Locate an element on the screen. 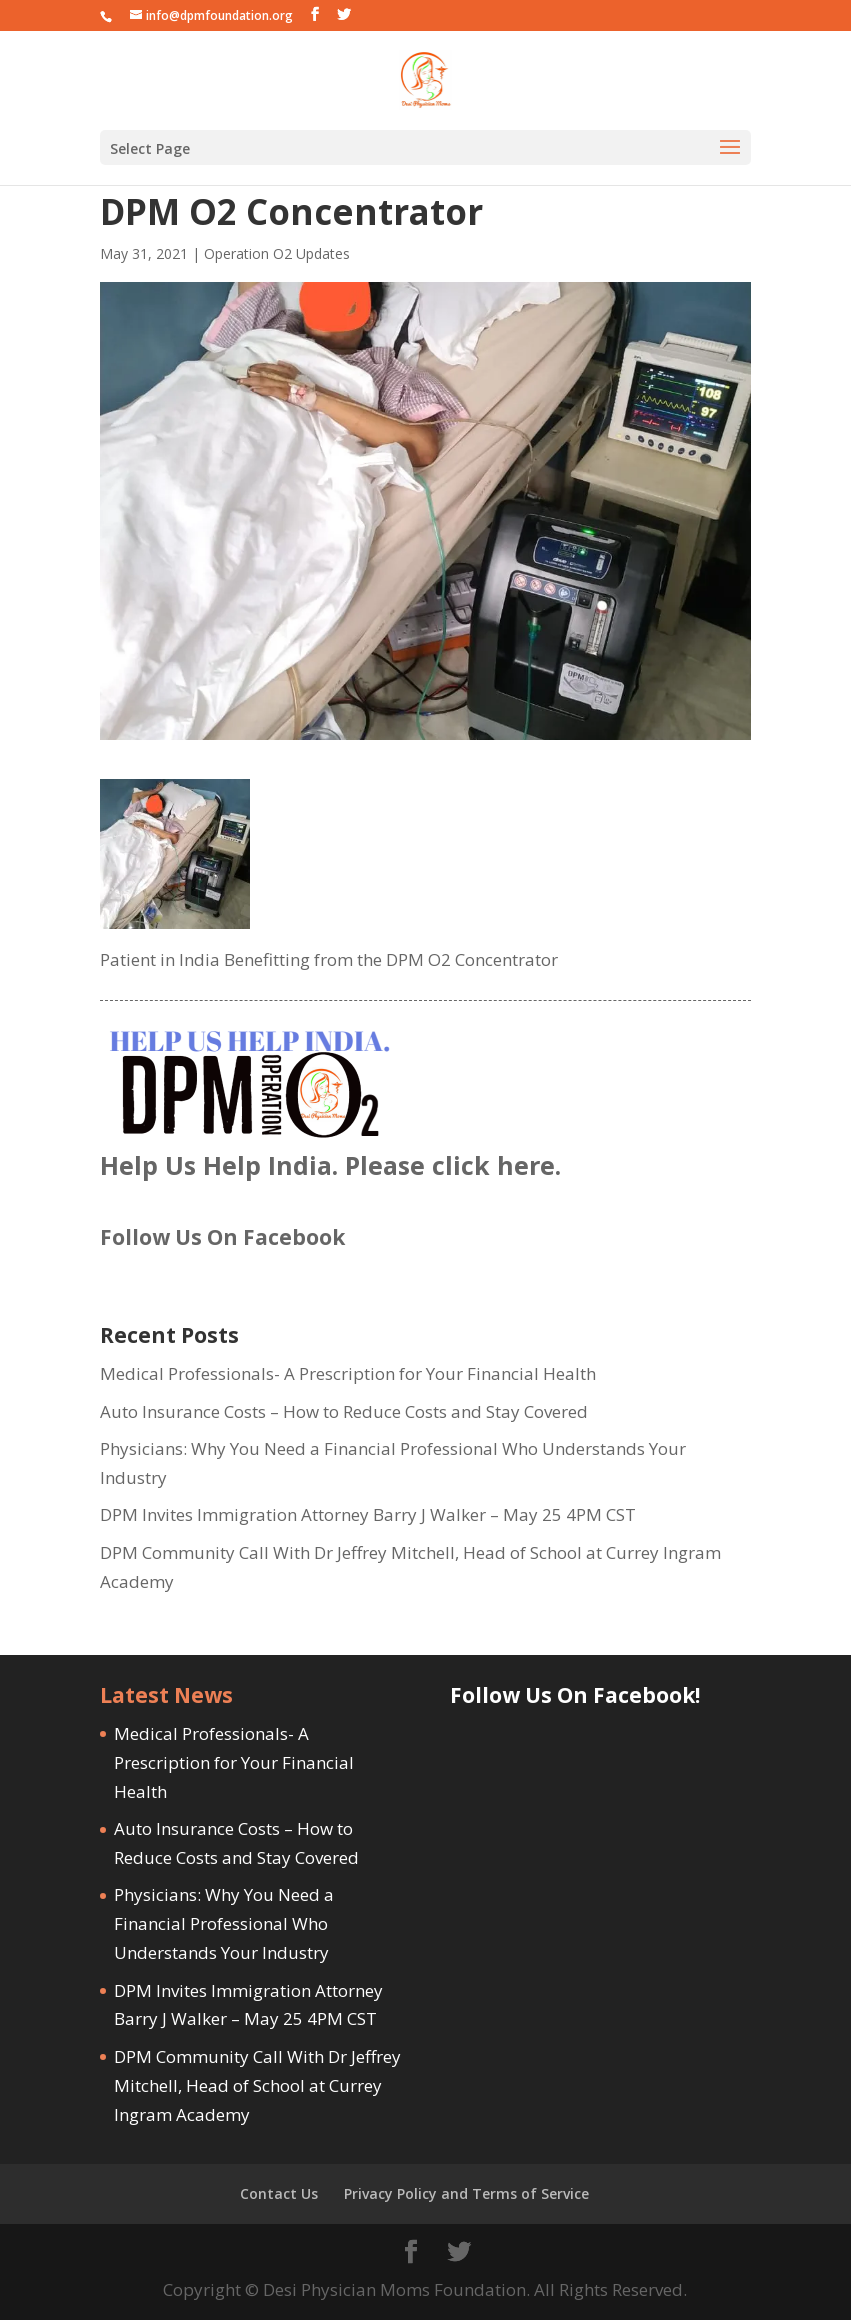 This screenshot has width=851, height=2320. Auto Insurance Costs – How to Reduce Costs and Stay Covered is located at coordinates (344, 1411).